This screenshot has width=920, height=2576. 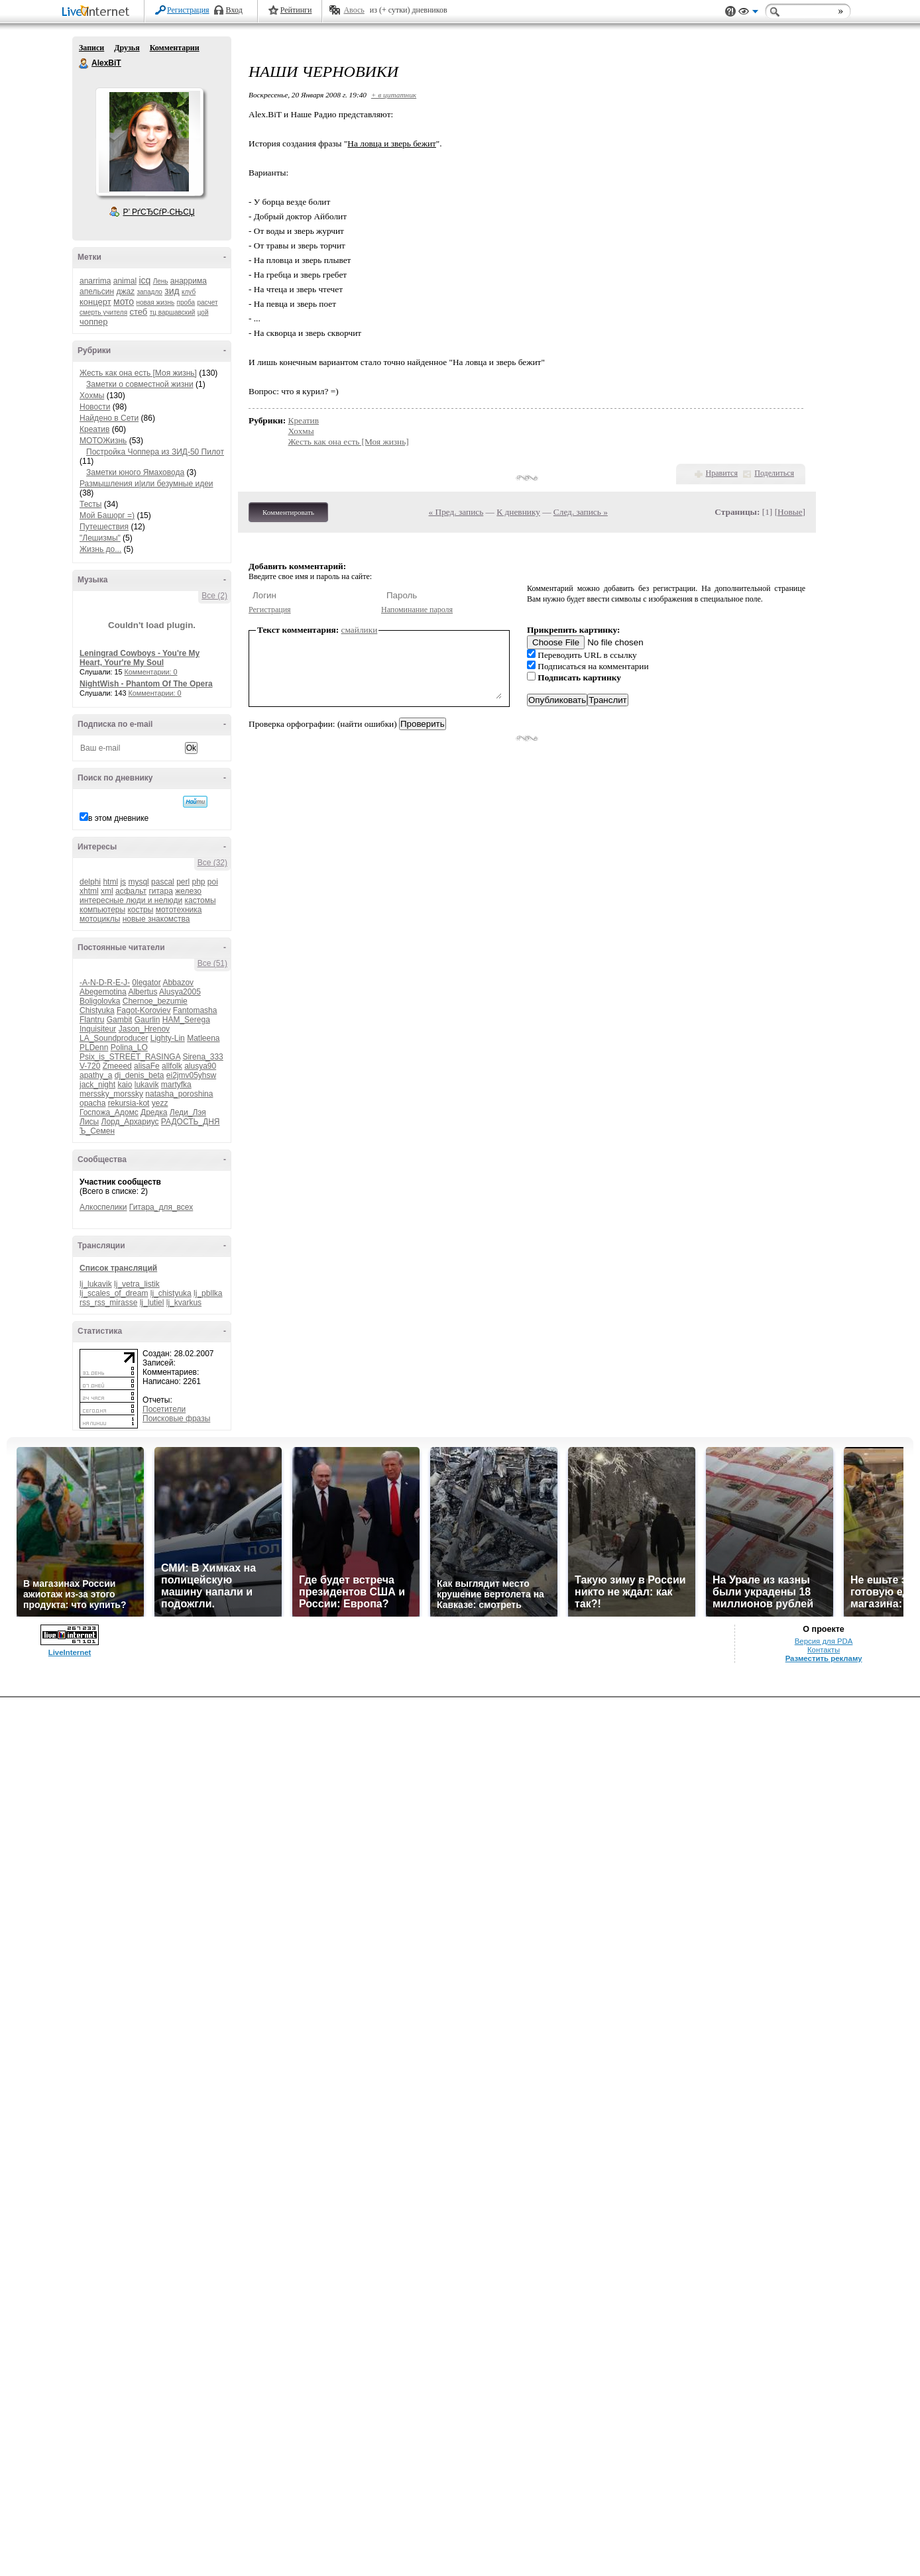 I want to click on РАДОСТЬ_ДНЯ, so click(x=190, y=1121).